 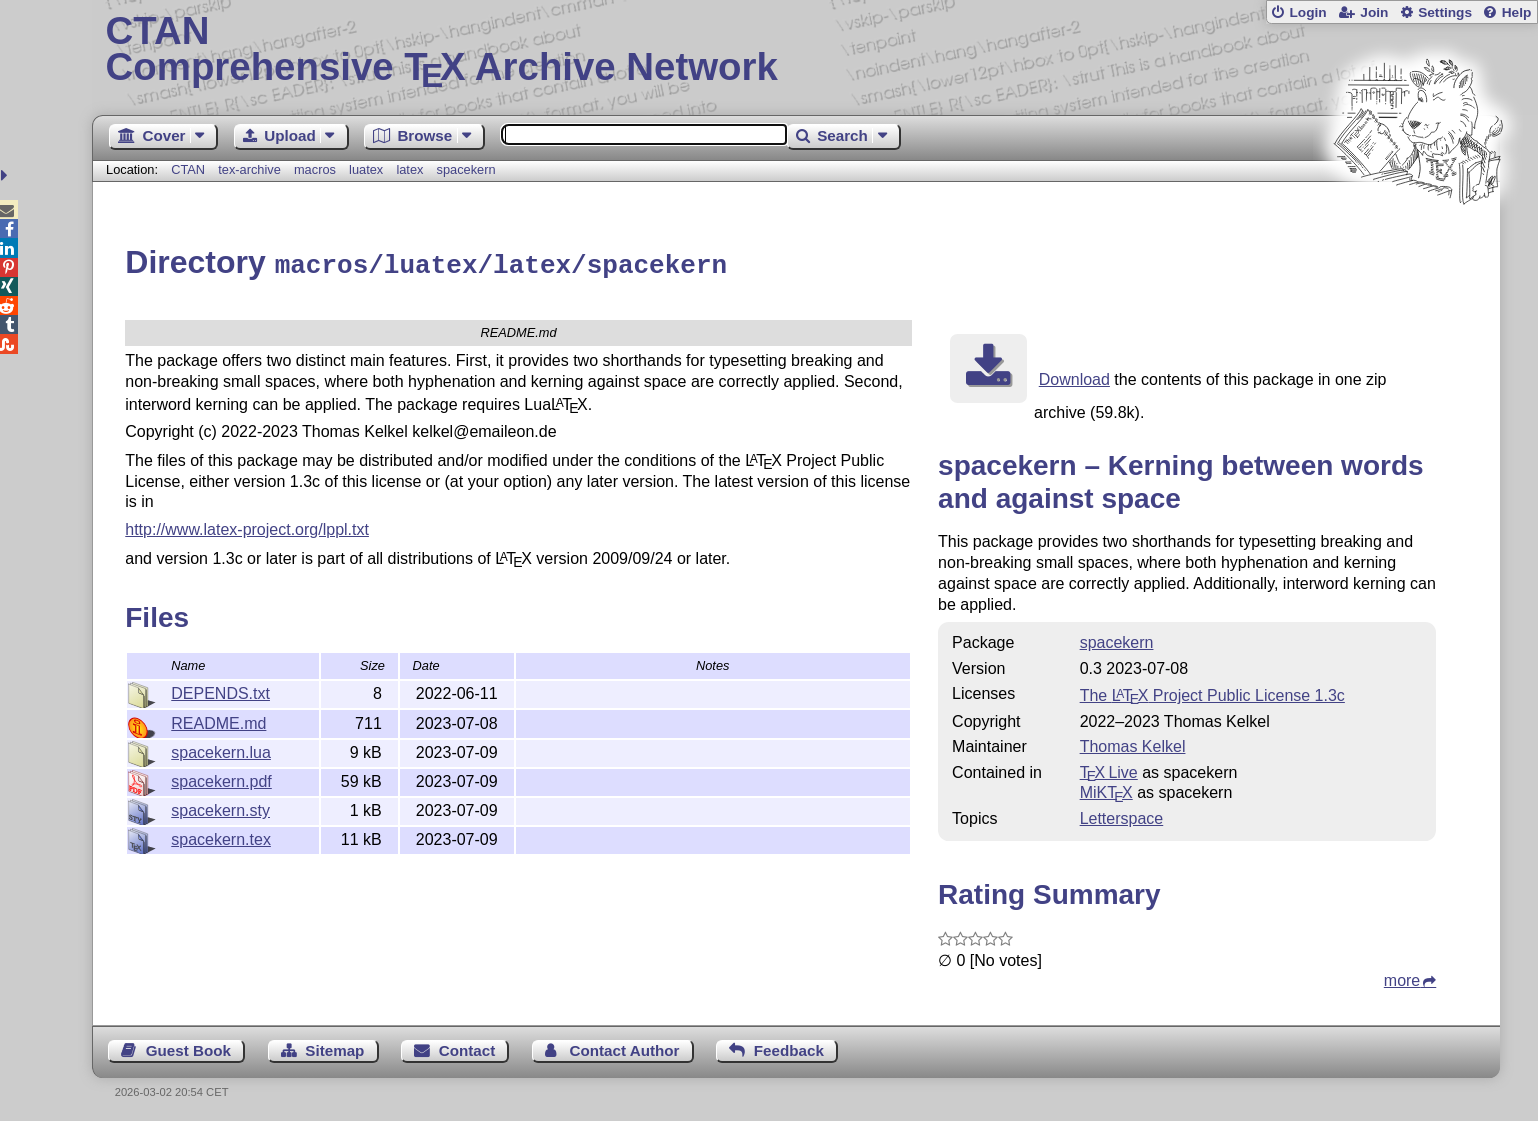 I want to click on spacekern.pdf, so click(x=221, y=778).